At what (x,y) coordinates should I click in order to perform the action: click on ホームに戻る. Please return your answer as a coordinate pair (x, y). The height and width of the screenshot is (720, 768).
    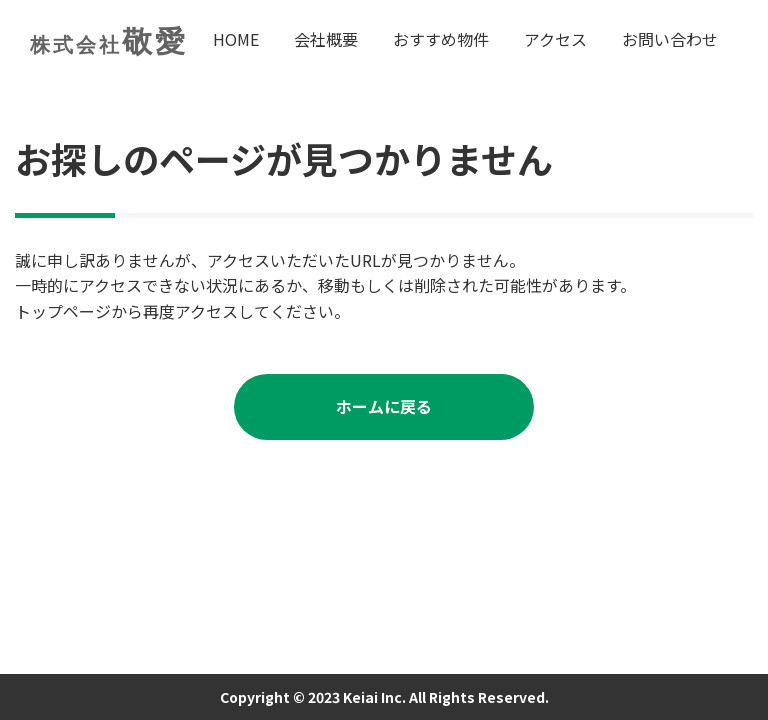
    Looking at the image, I should click on (384, 406).